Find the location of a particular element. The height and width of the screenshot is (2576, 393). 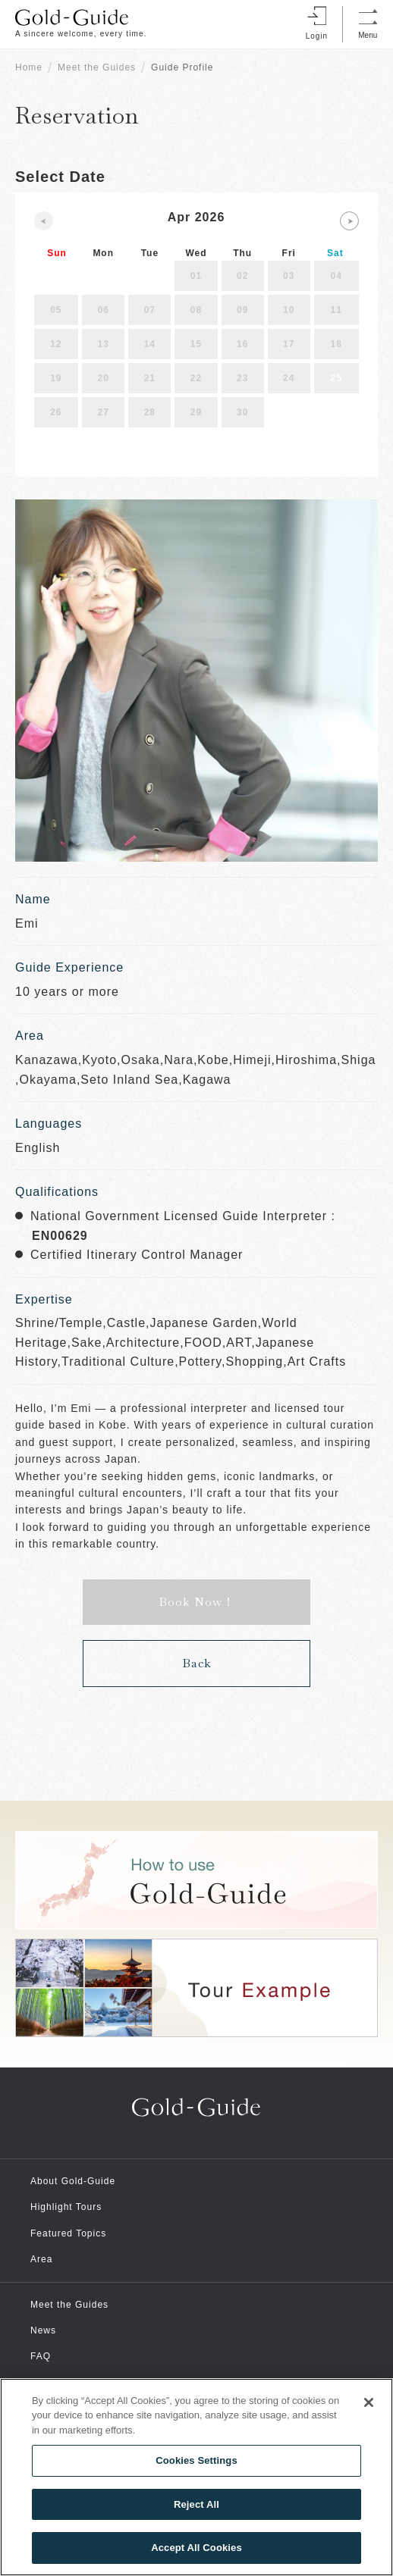

About Gold-Guide is located at coordinates (72, 2181).